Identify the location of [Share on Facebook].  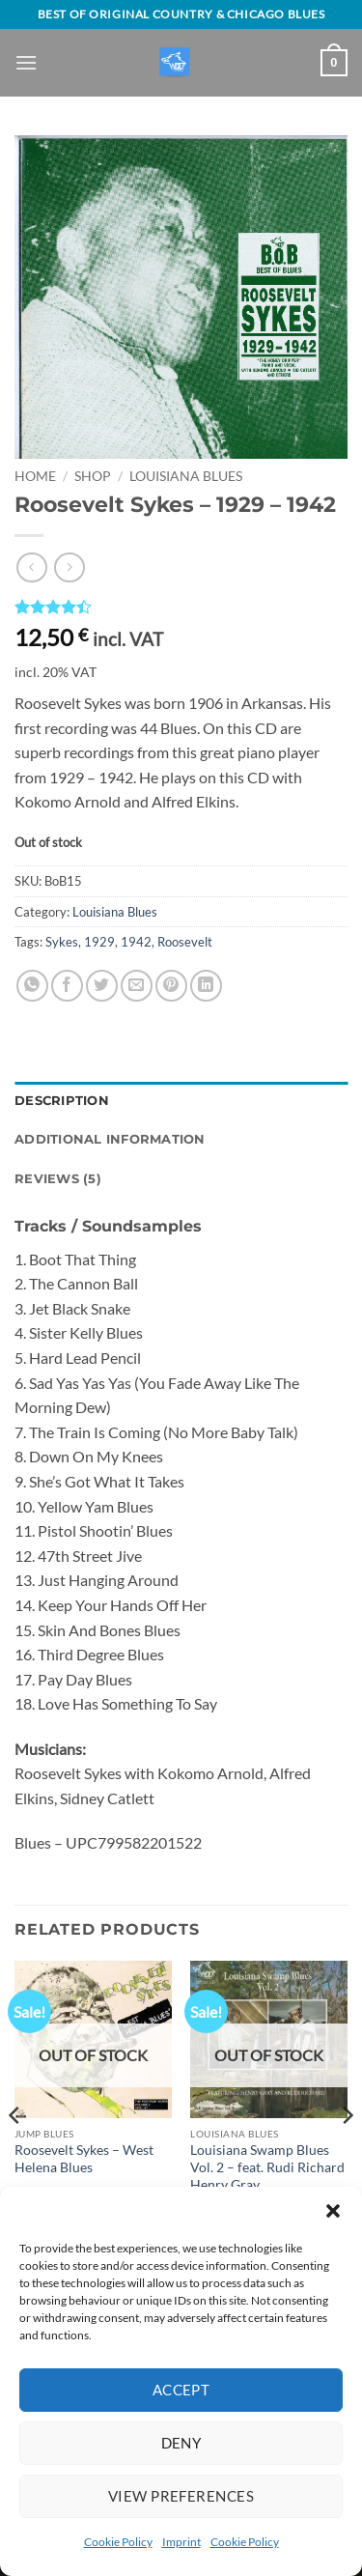
(67, 986).